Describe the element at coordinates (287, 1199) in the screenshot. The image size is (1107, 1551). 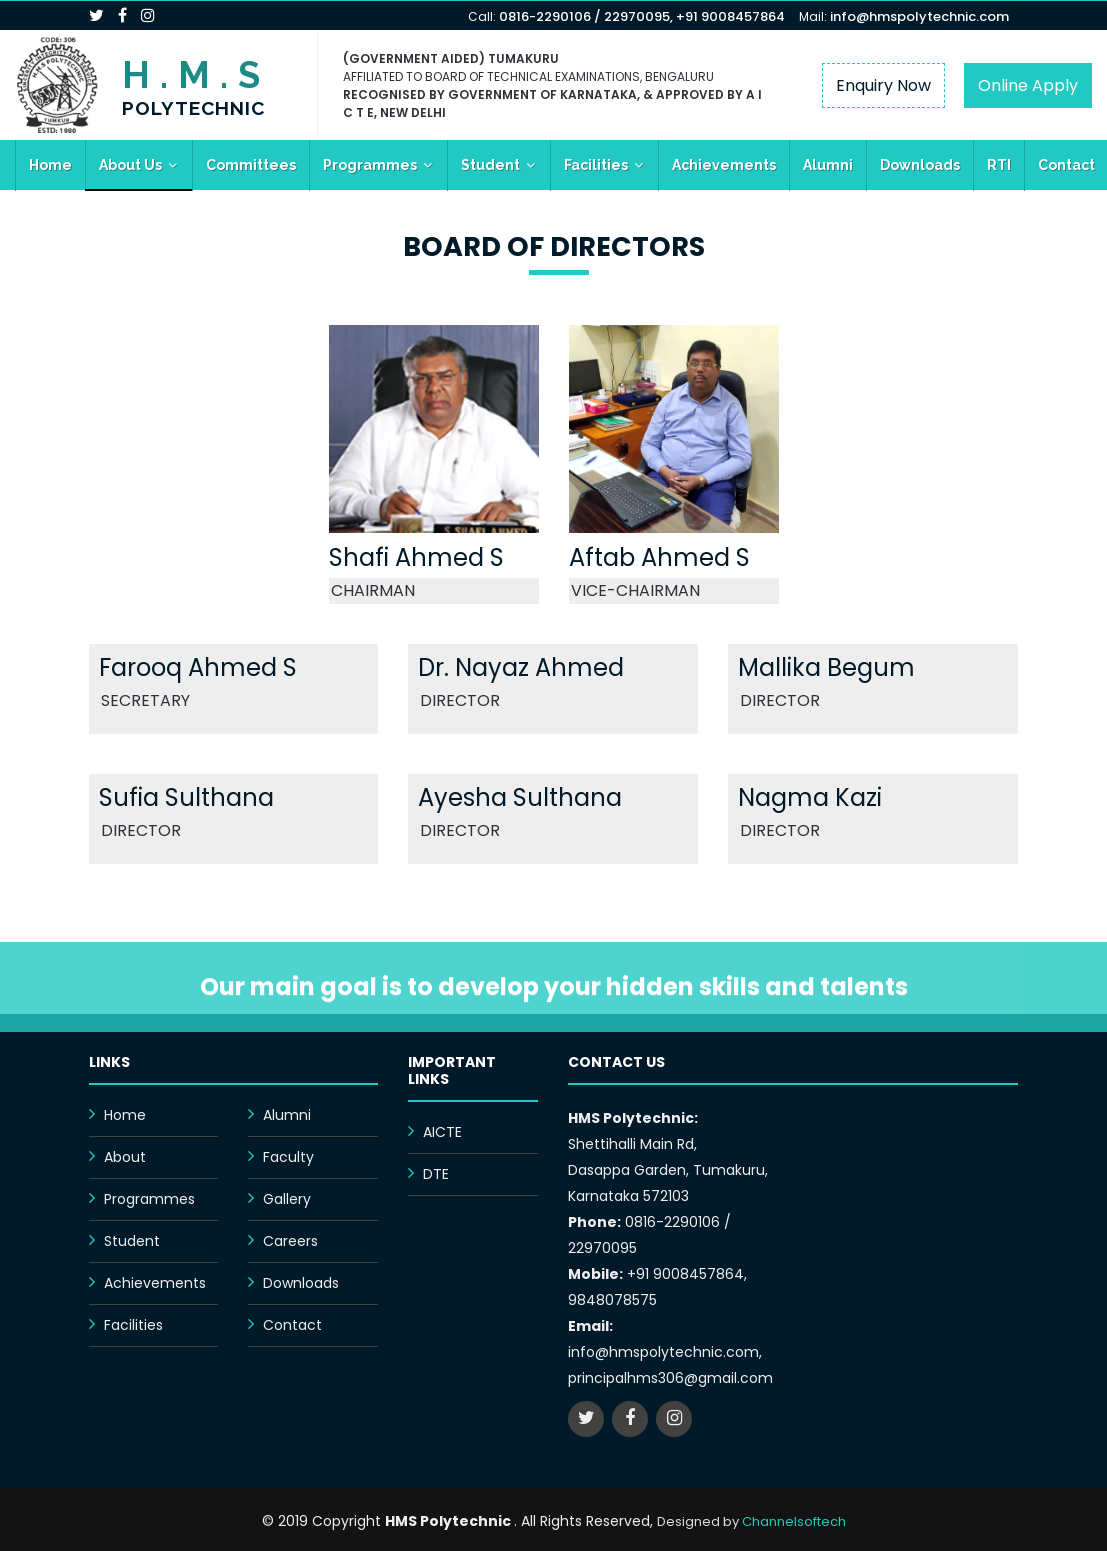
I see `Gallery` at that location.